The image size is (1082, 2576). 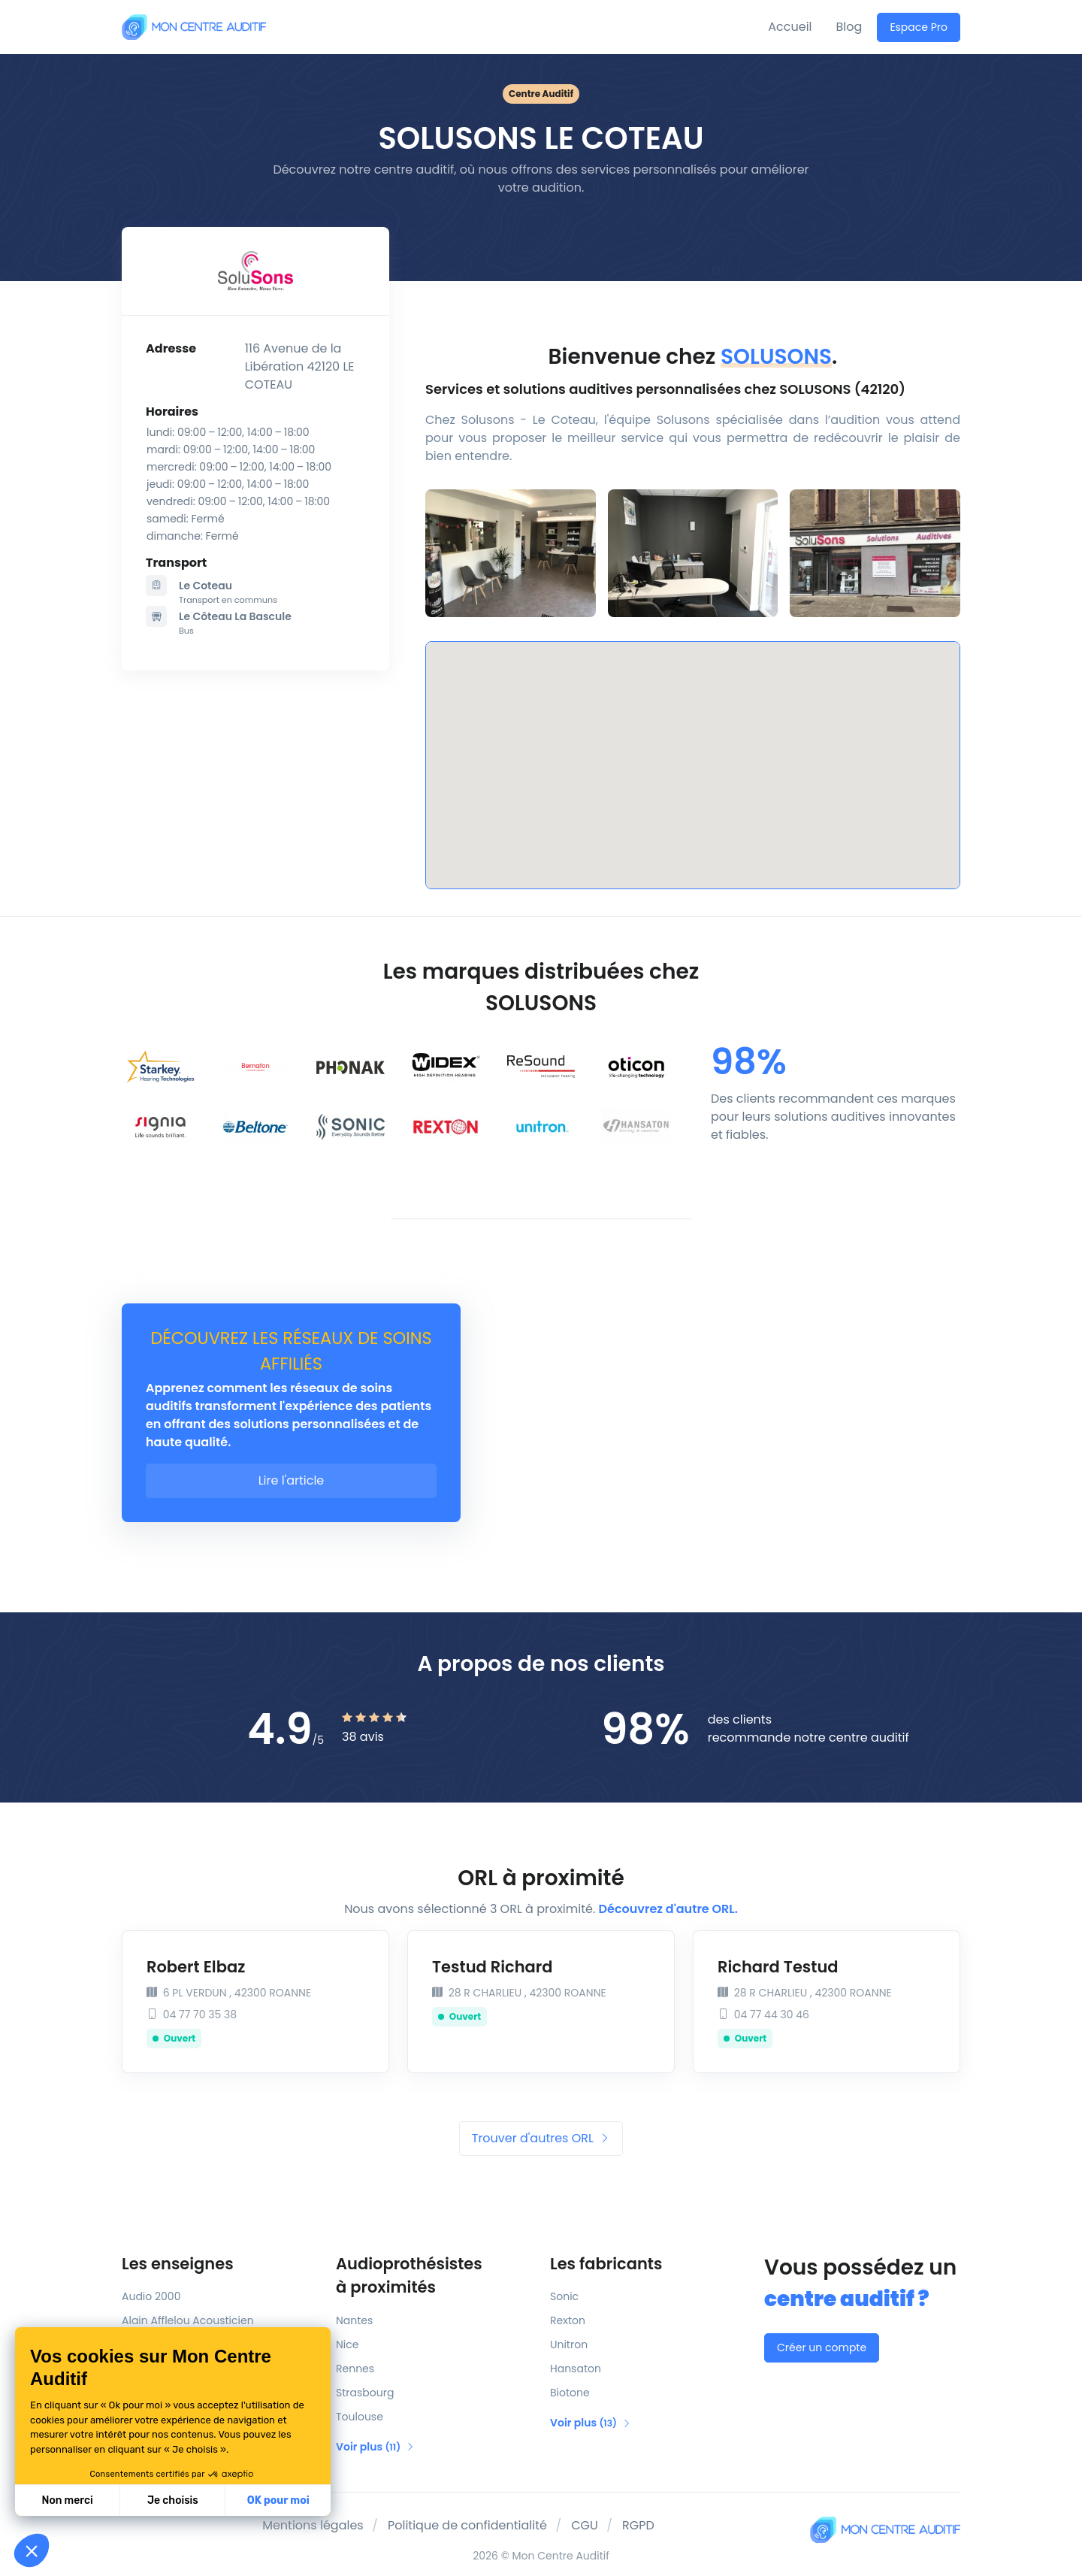 I want to click on Audioprothésistes, so click(x=434, y=2276).